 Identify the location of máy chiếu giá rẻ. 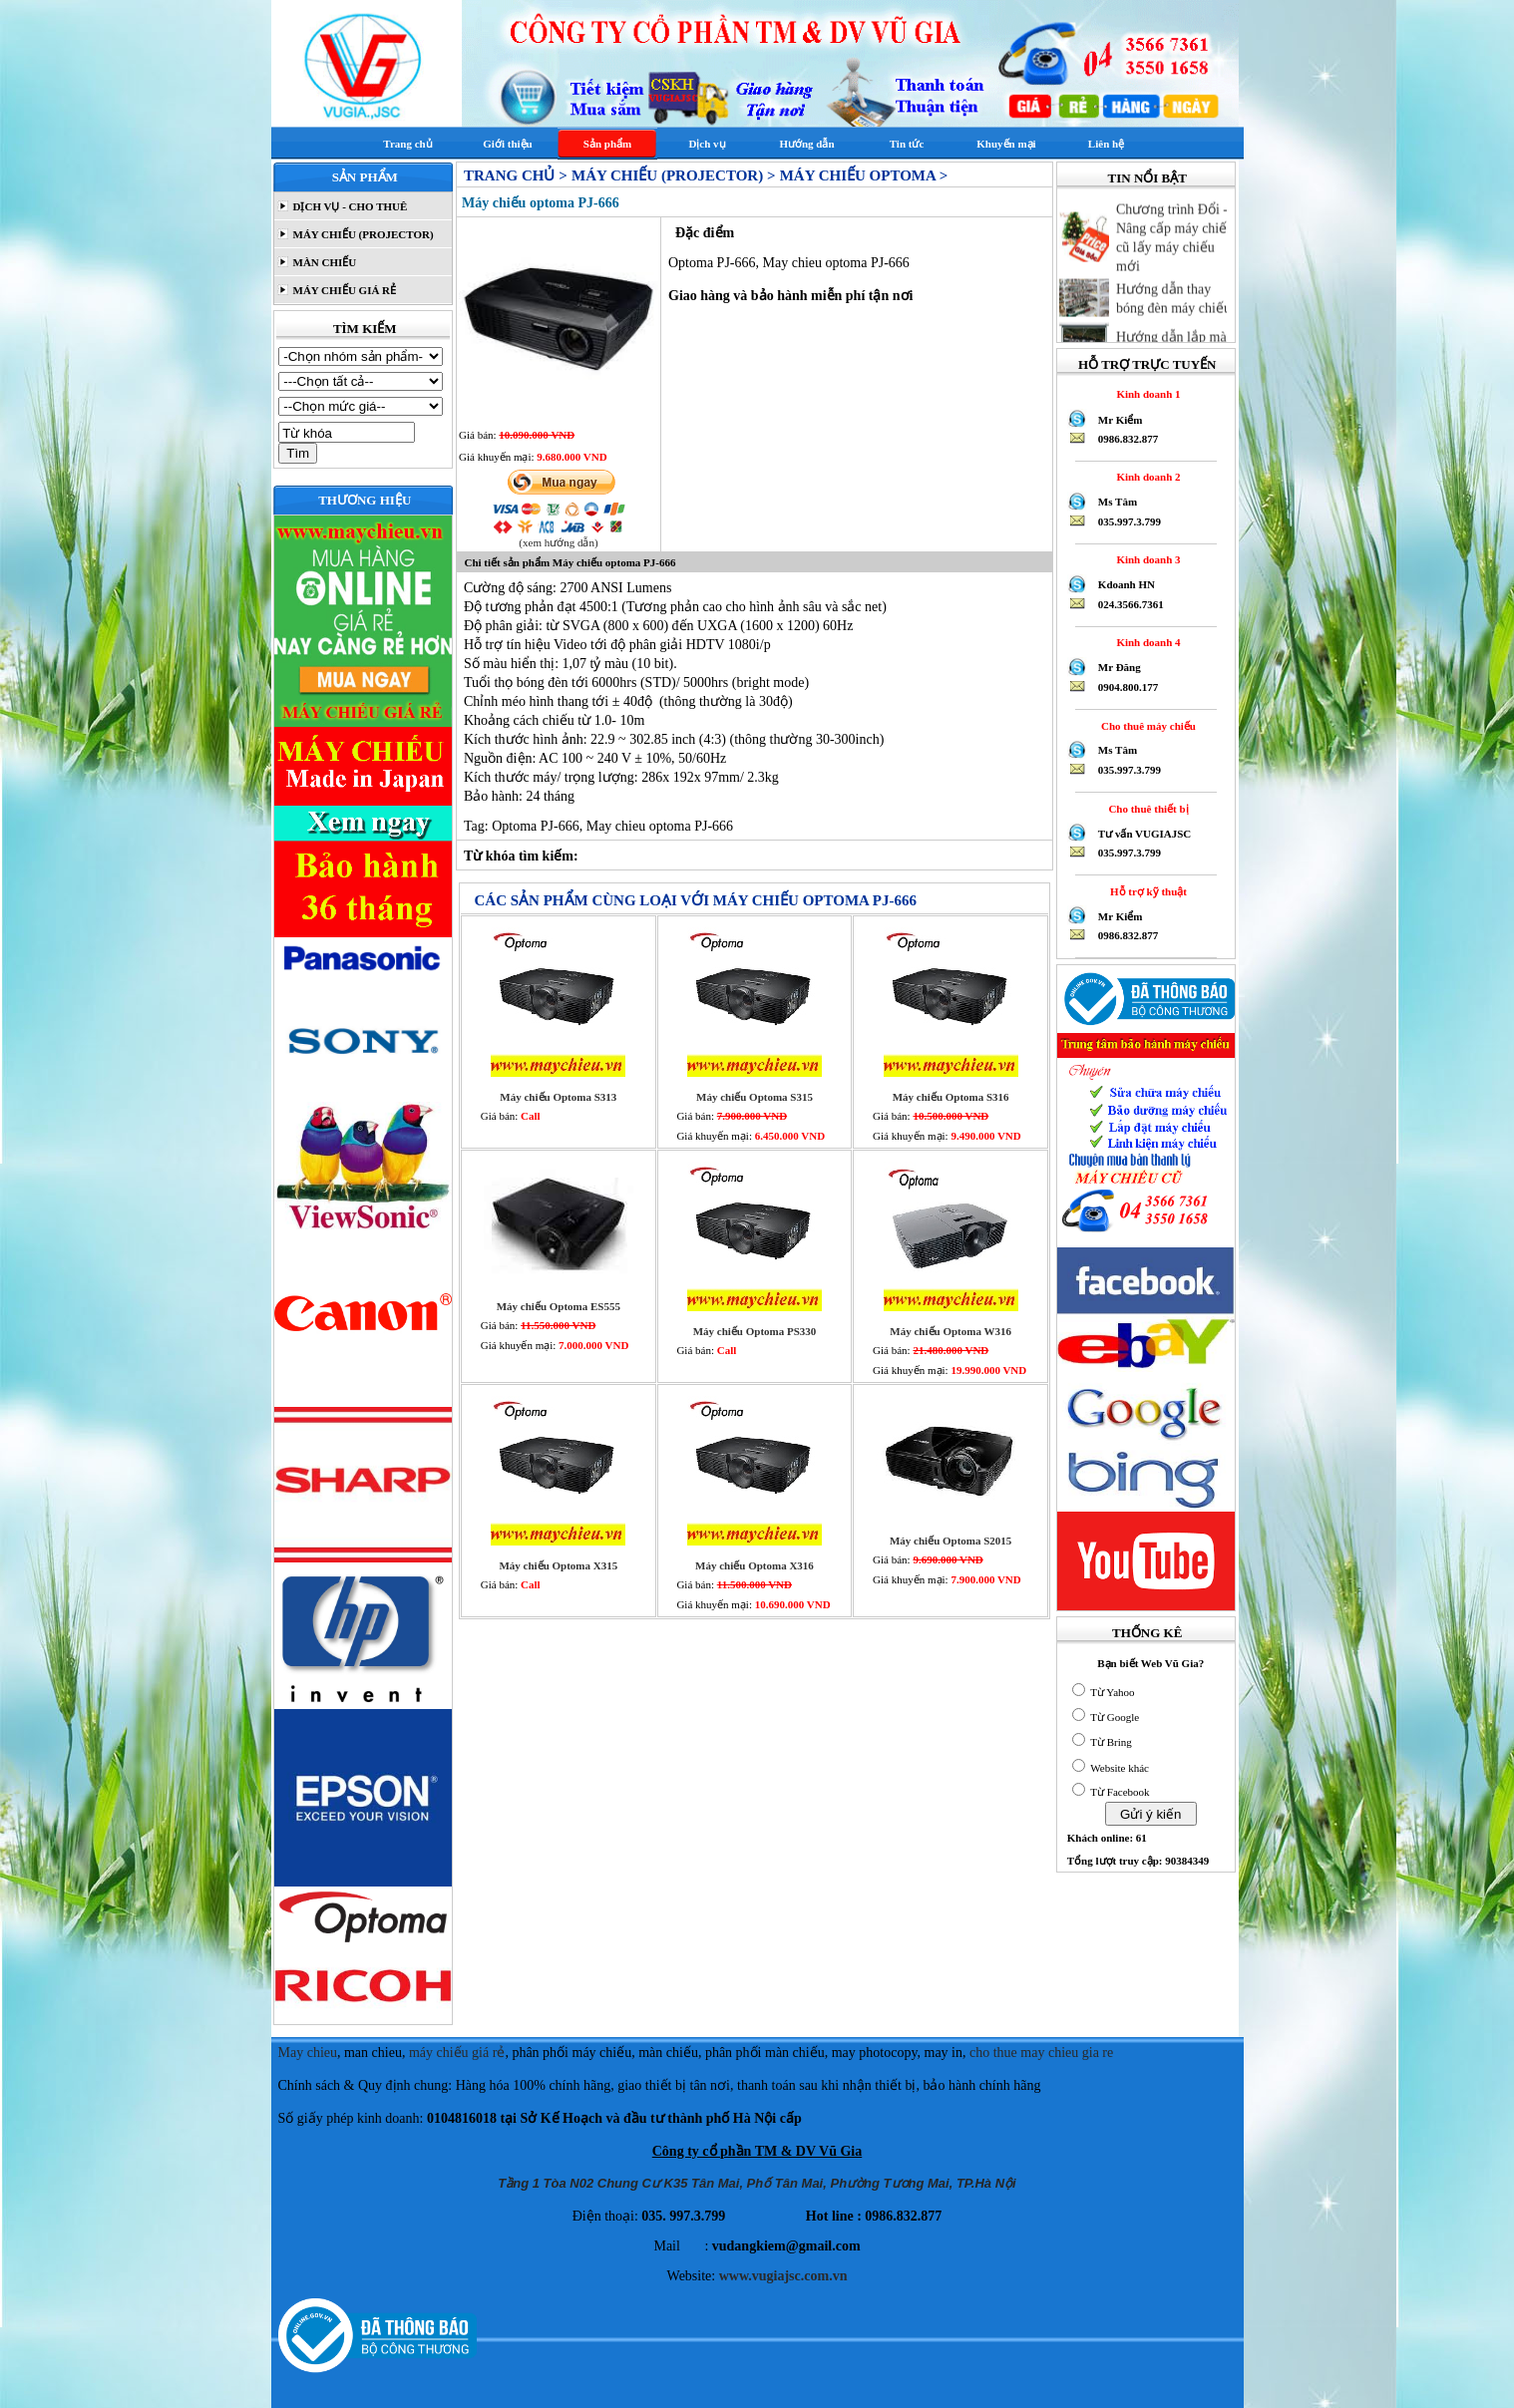
(457, 2052).